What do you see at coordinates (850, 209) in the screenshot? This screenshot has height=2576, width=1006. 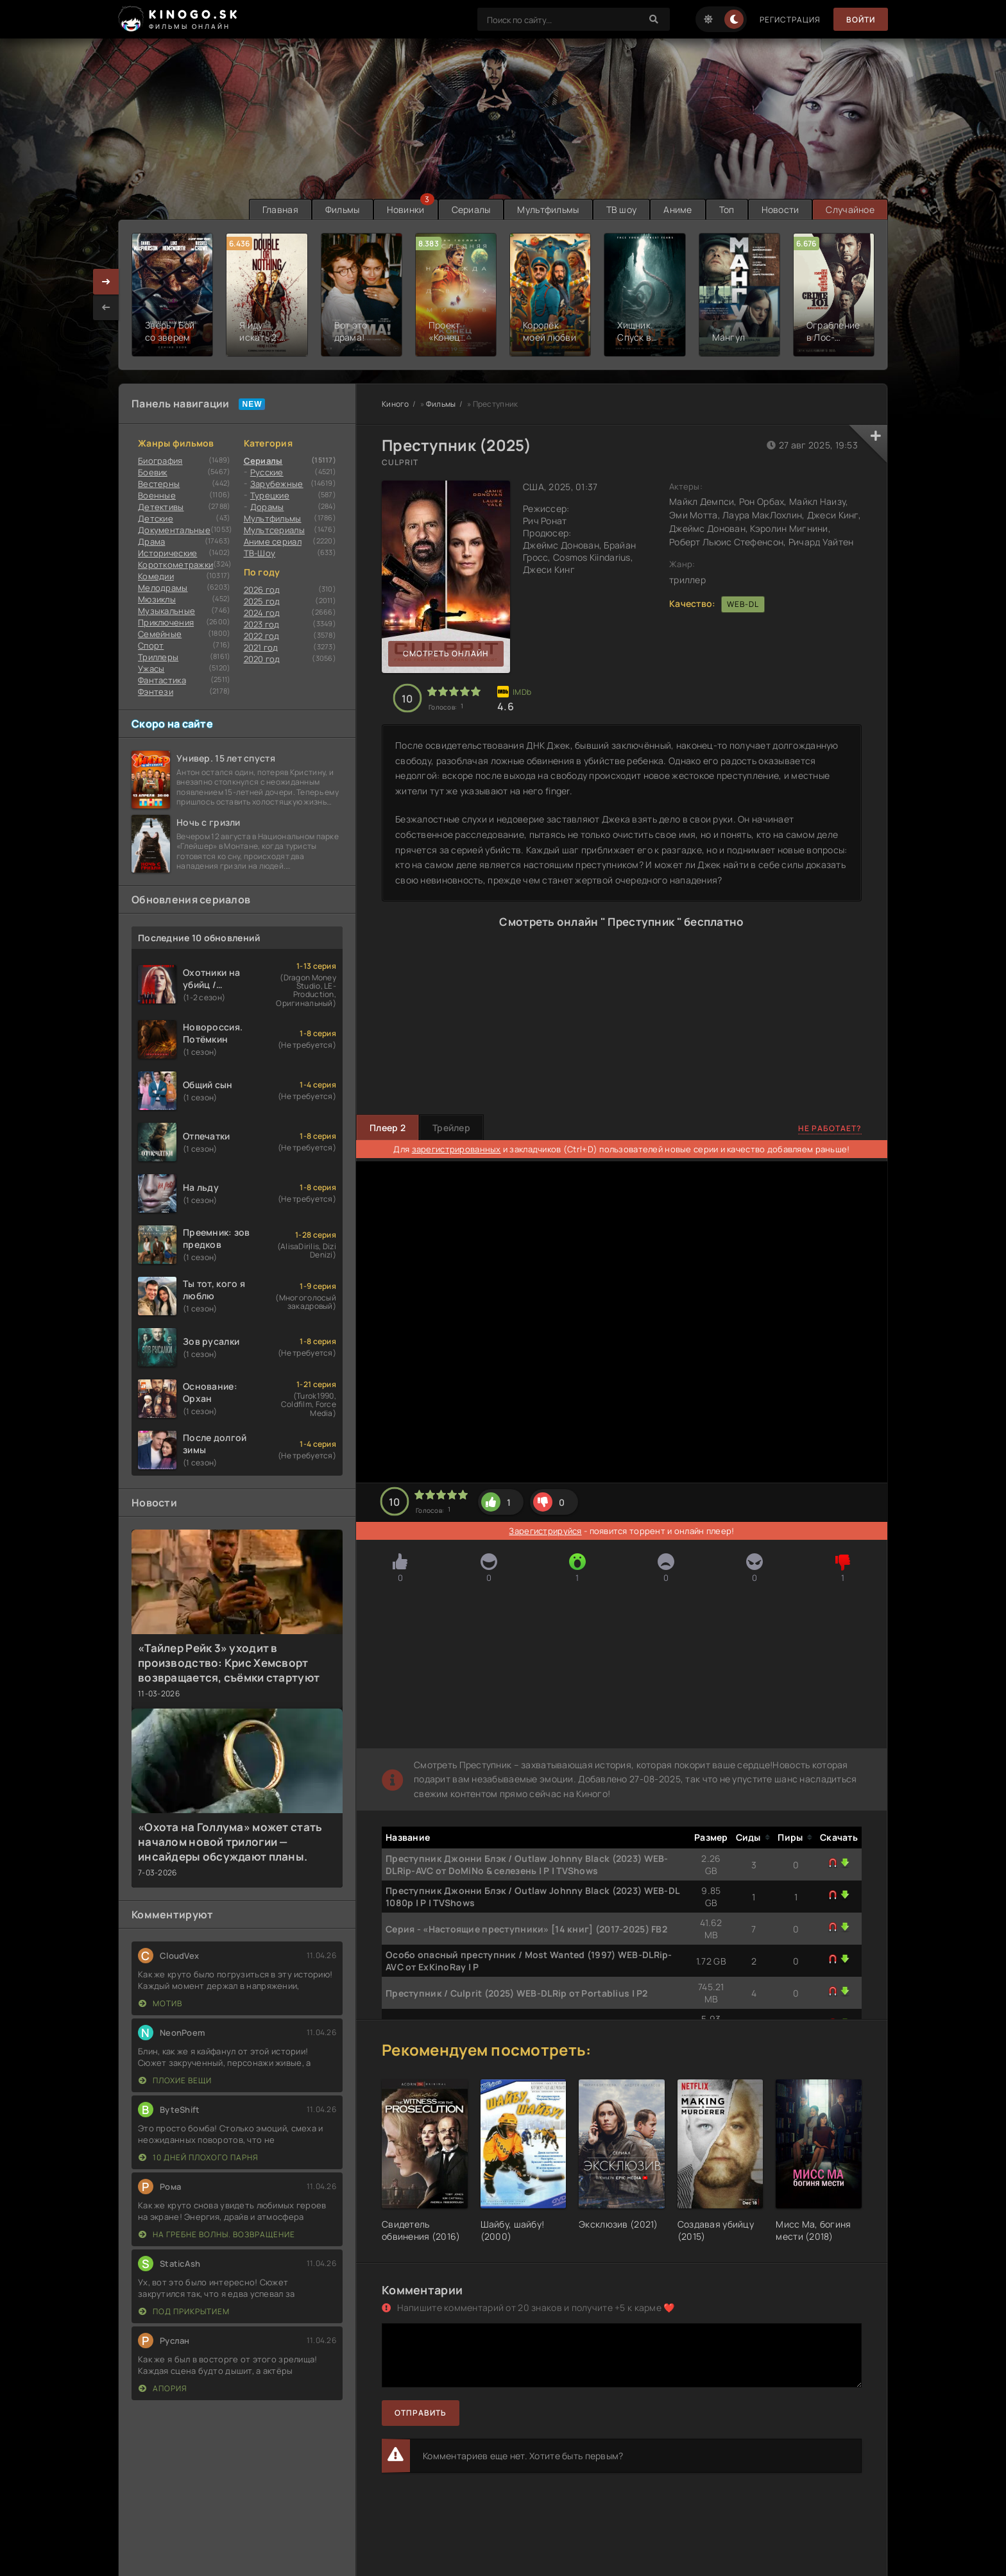 I see `Случайное` at bounding box center [850, 209].